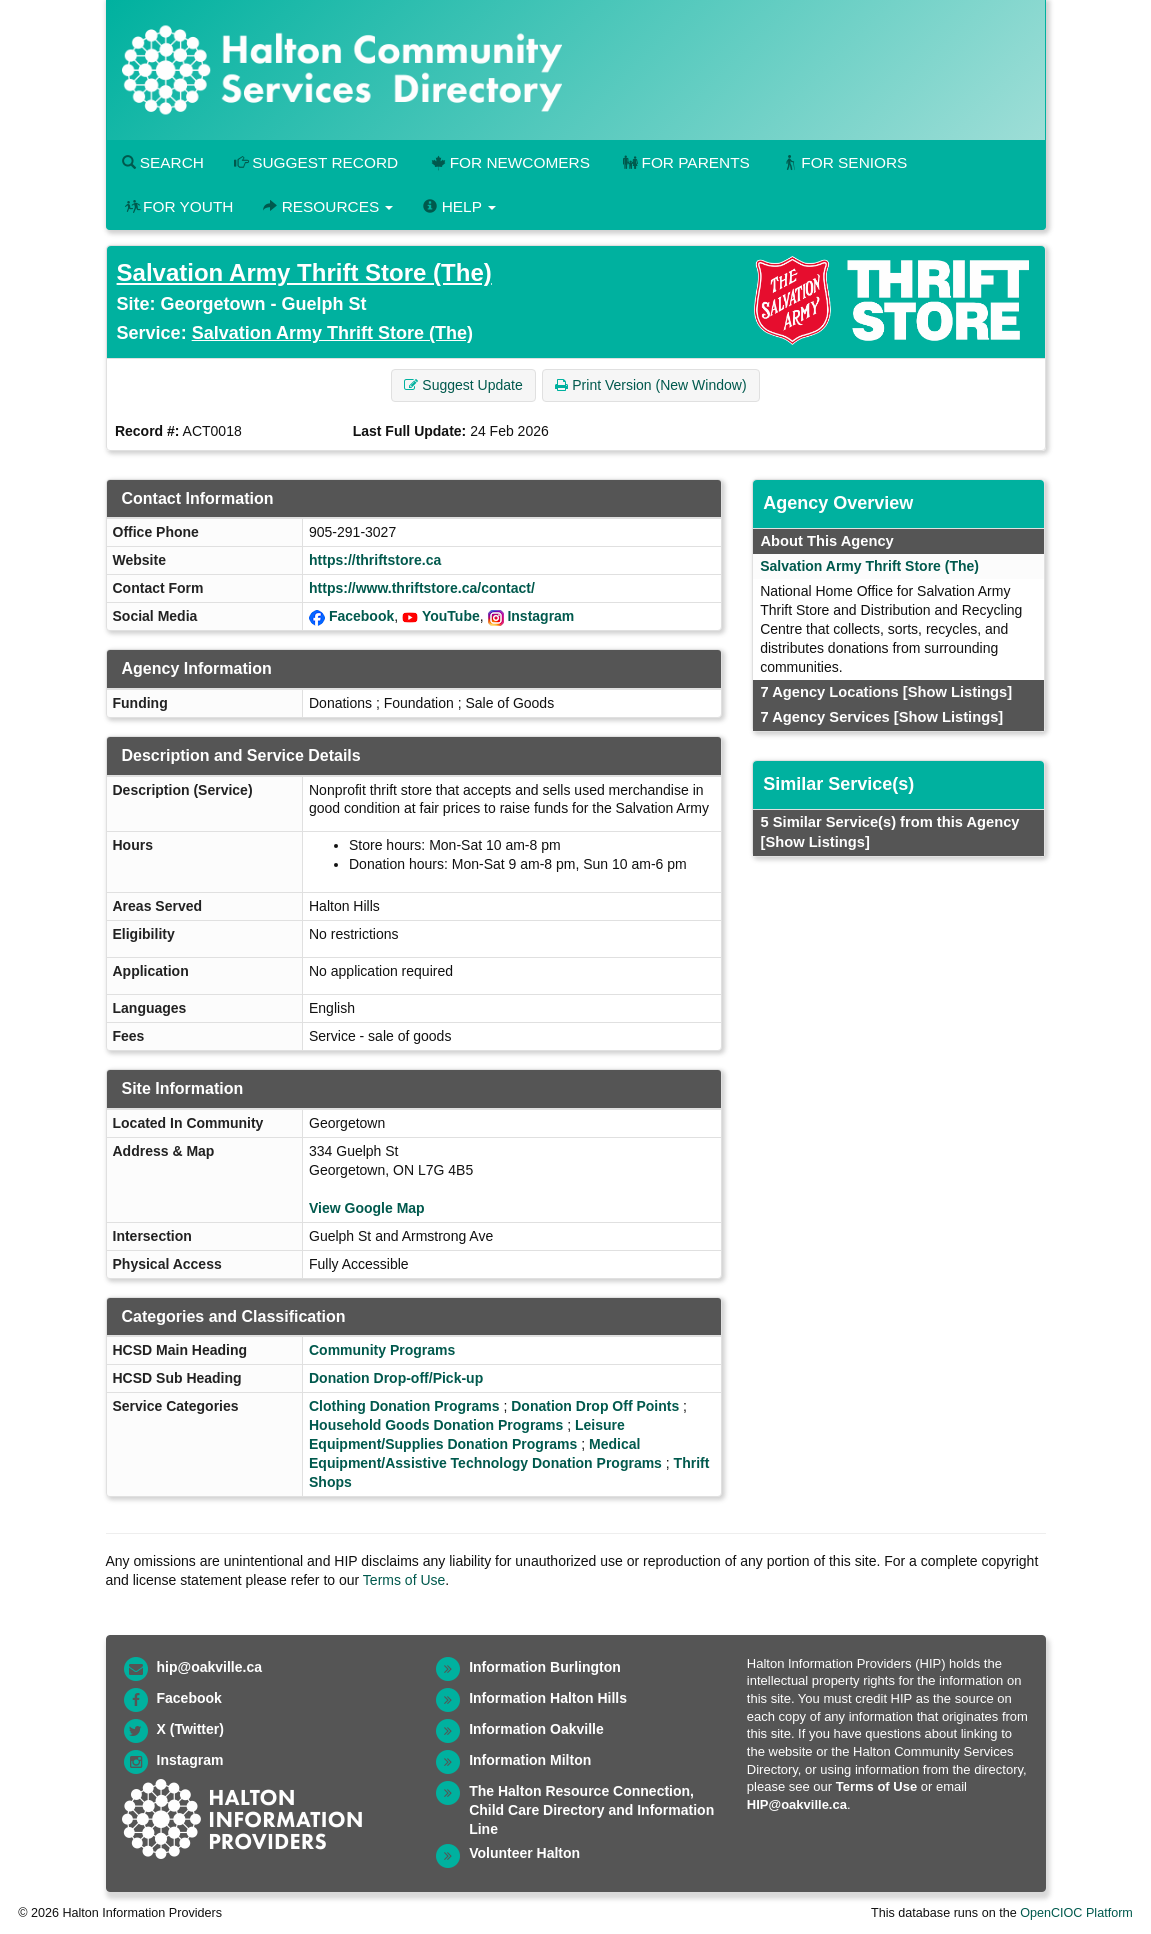  What do you see at coordinates (650, 385) in the screenshot?
I see `Print Version (New Window) [button]` at bounding box center [650, 385].